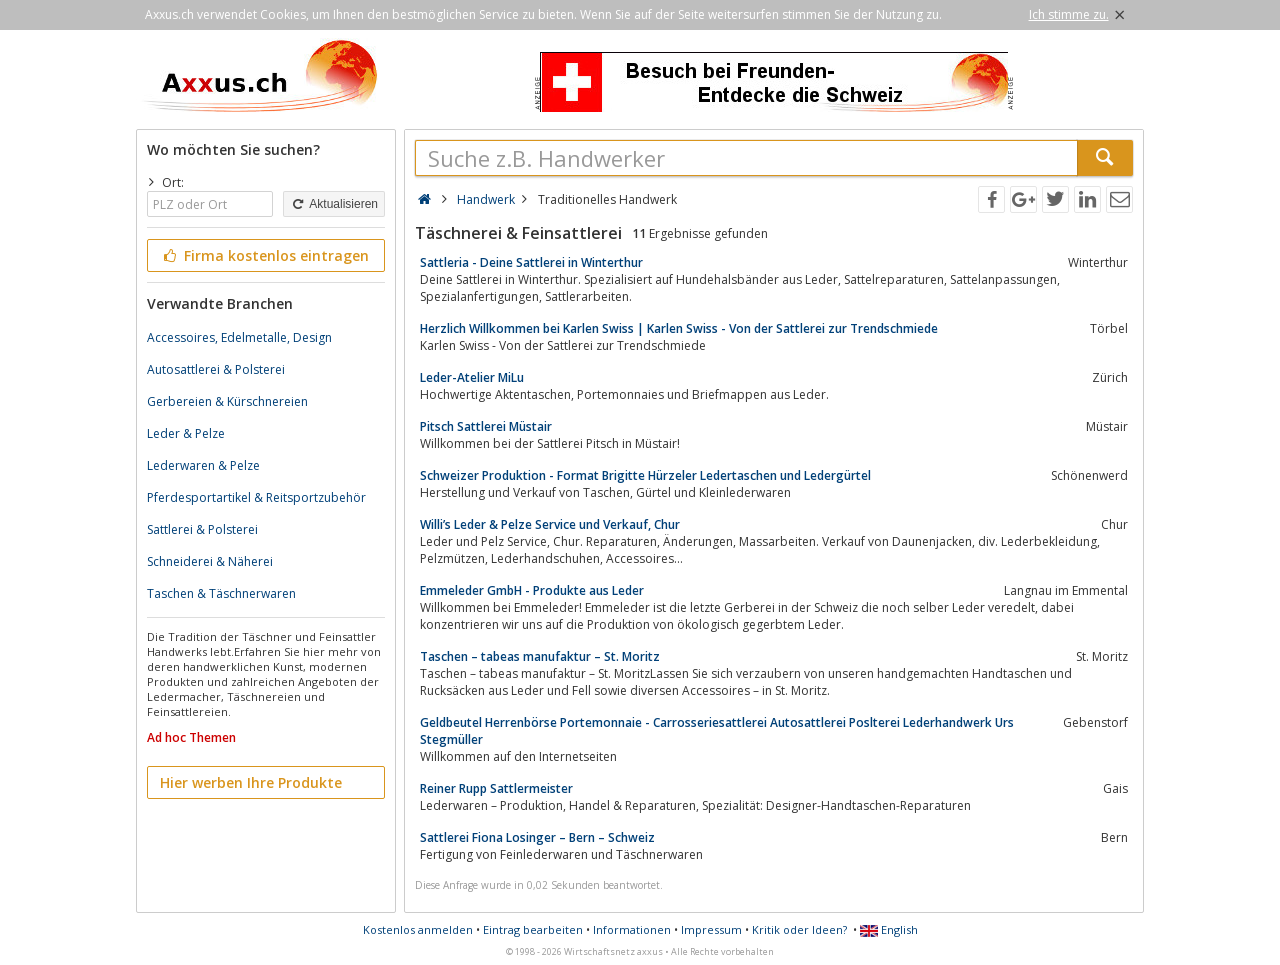 This screenshot has height=965, width=1280. Describe the element at coordinates (334, 204) in the screenshot. I see `Aktualisieren` at that location.